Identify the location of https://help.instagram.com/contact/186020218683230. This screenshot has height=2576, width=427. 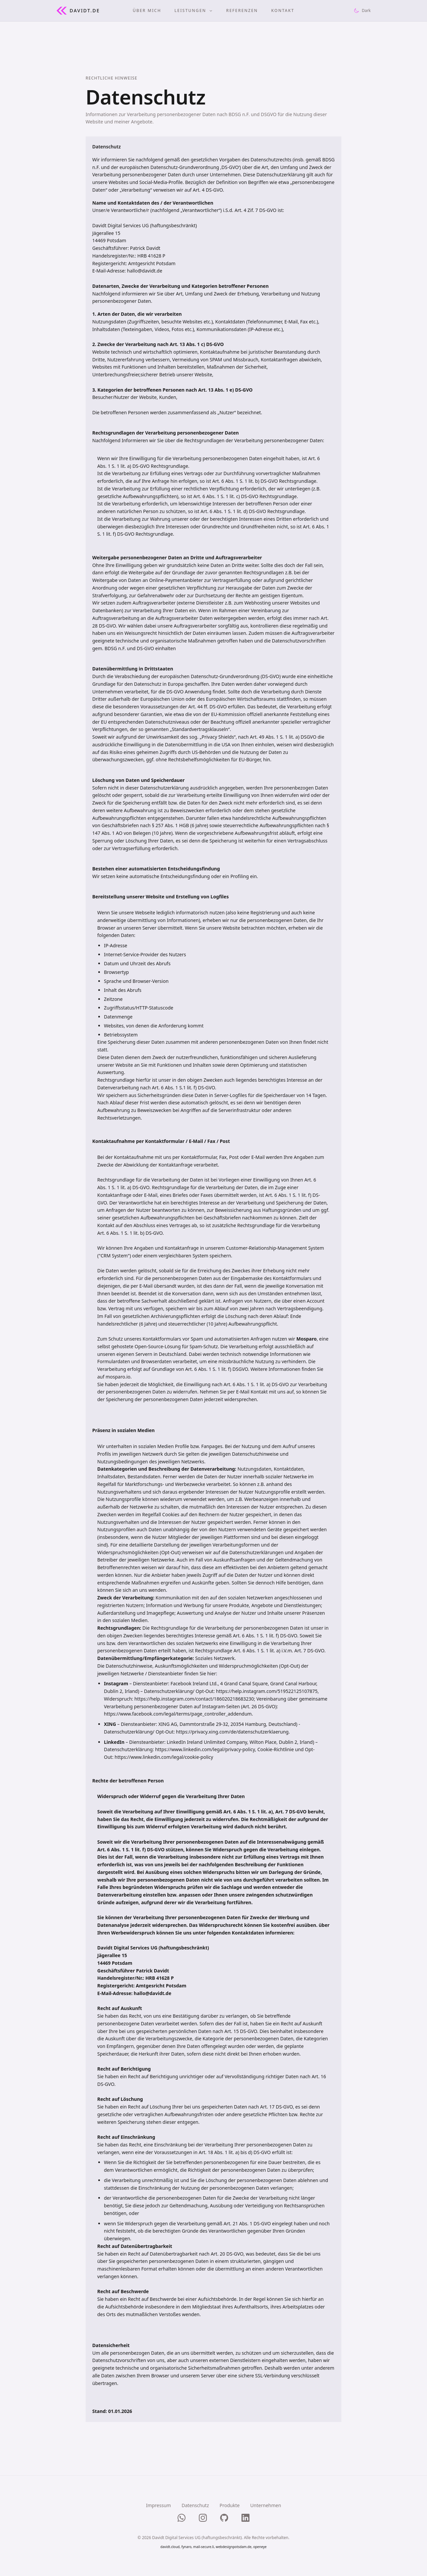
(194, 1699).